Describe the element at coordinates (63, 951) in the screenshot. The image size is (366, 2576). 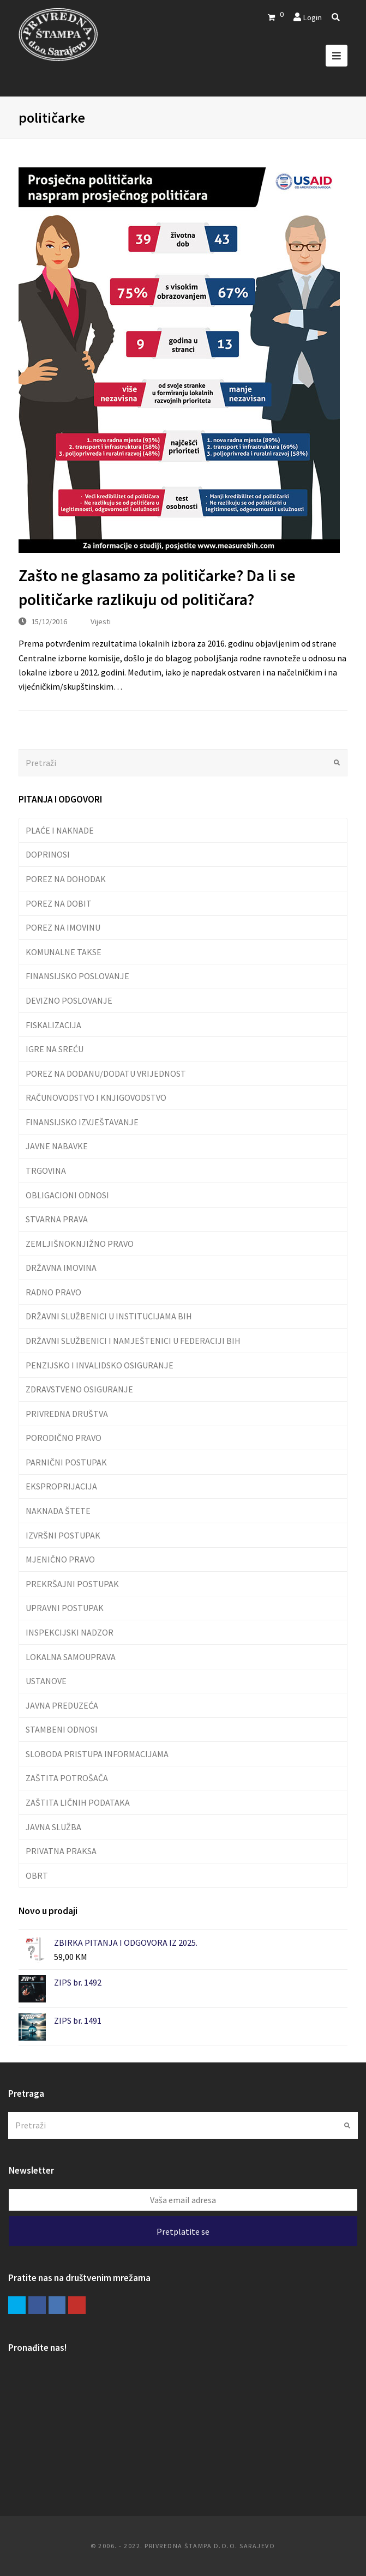
I see `KOMUNALNE TAKSE` at that location.